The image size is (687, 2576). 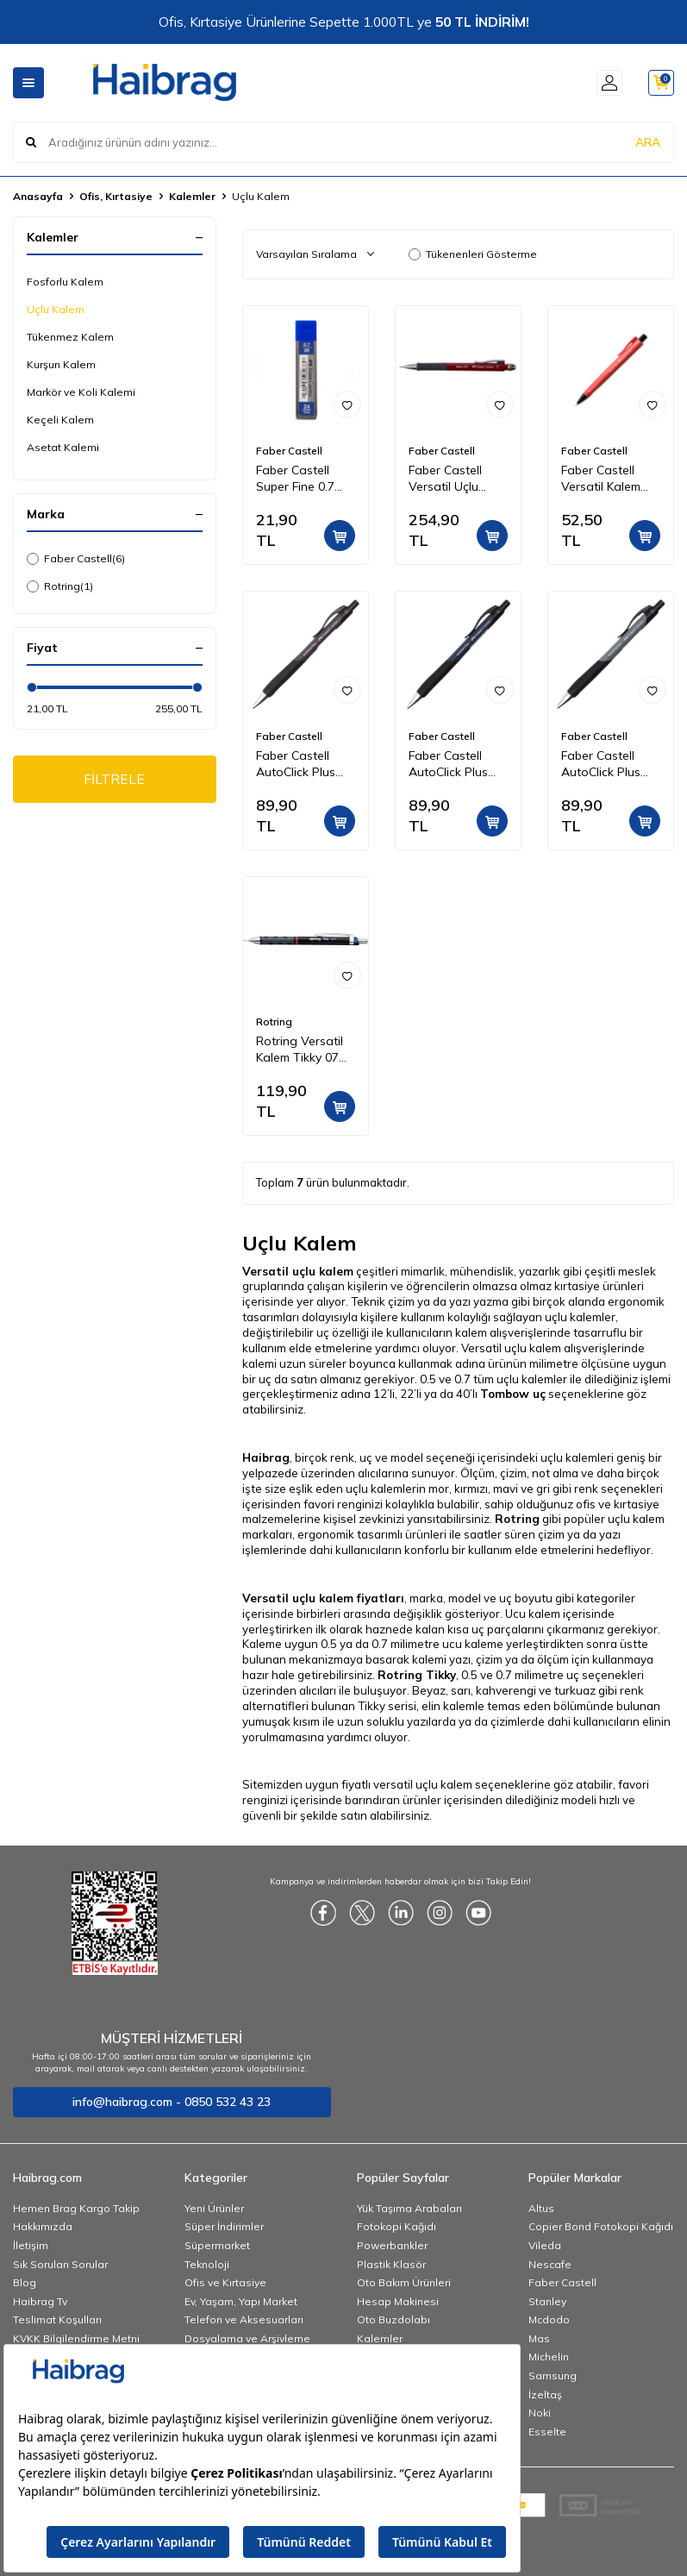 What do you see at coordinates (398, 2301) in the screenshot?
I see `Hesap Makinesi` at bounding box center [398, 2301].